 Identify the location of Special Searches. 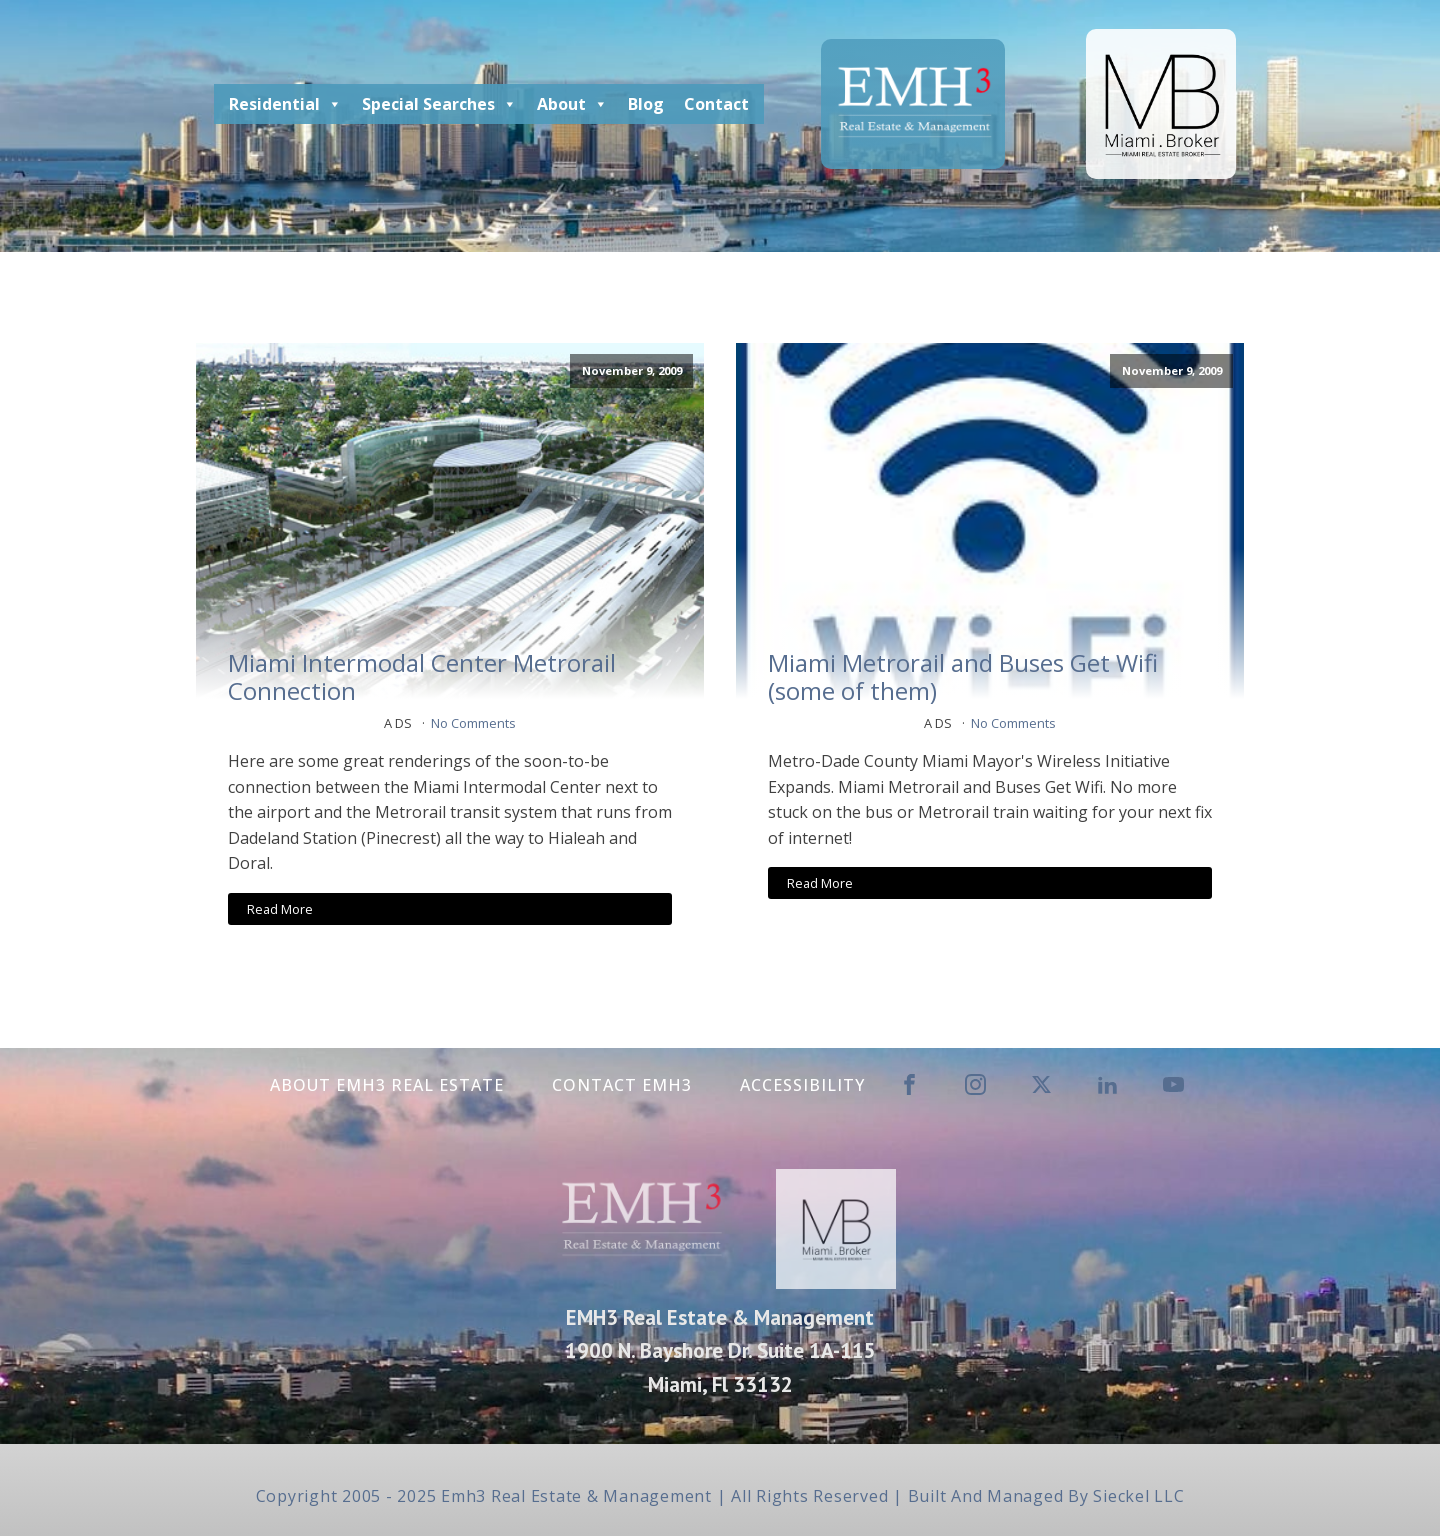
(439, 104).